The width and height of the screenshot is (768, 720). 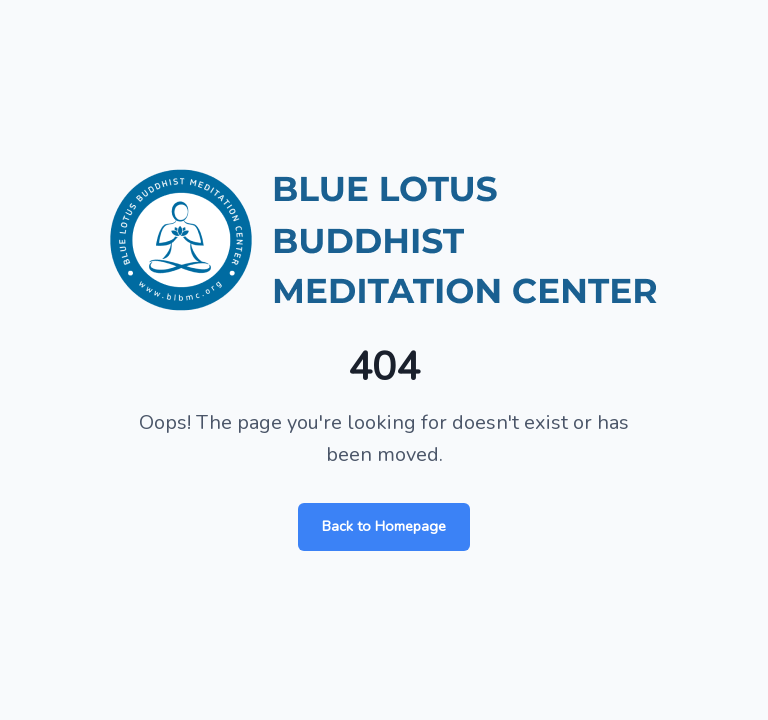 I want to click on Back to Homepage, so click(x=384, y=526).